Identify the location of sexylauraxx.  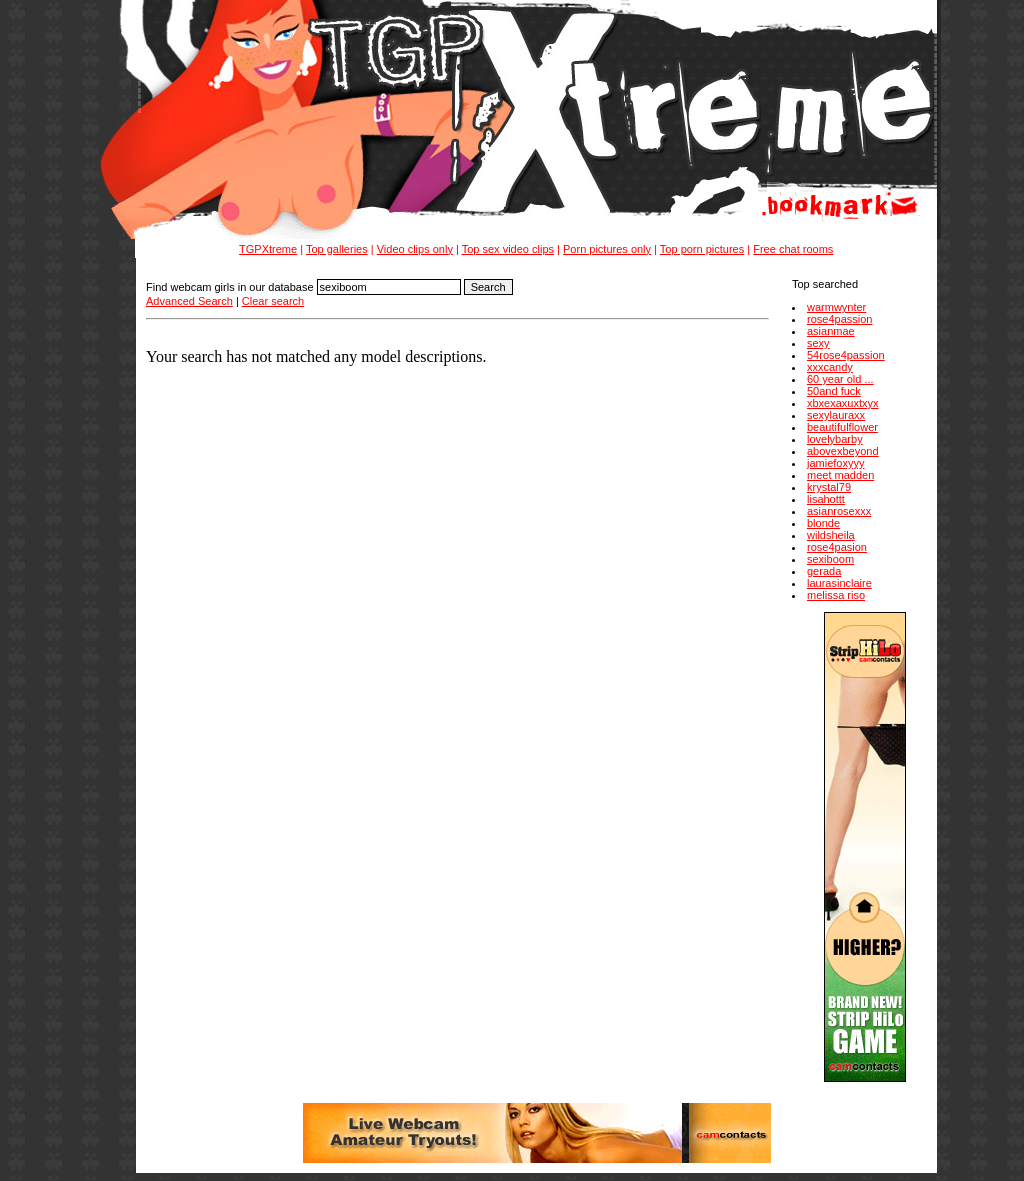
(836, 415).